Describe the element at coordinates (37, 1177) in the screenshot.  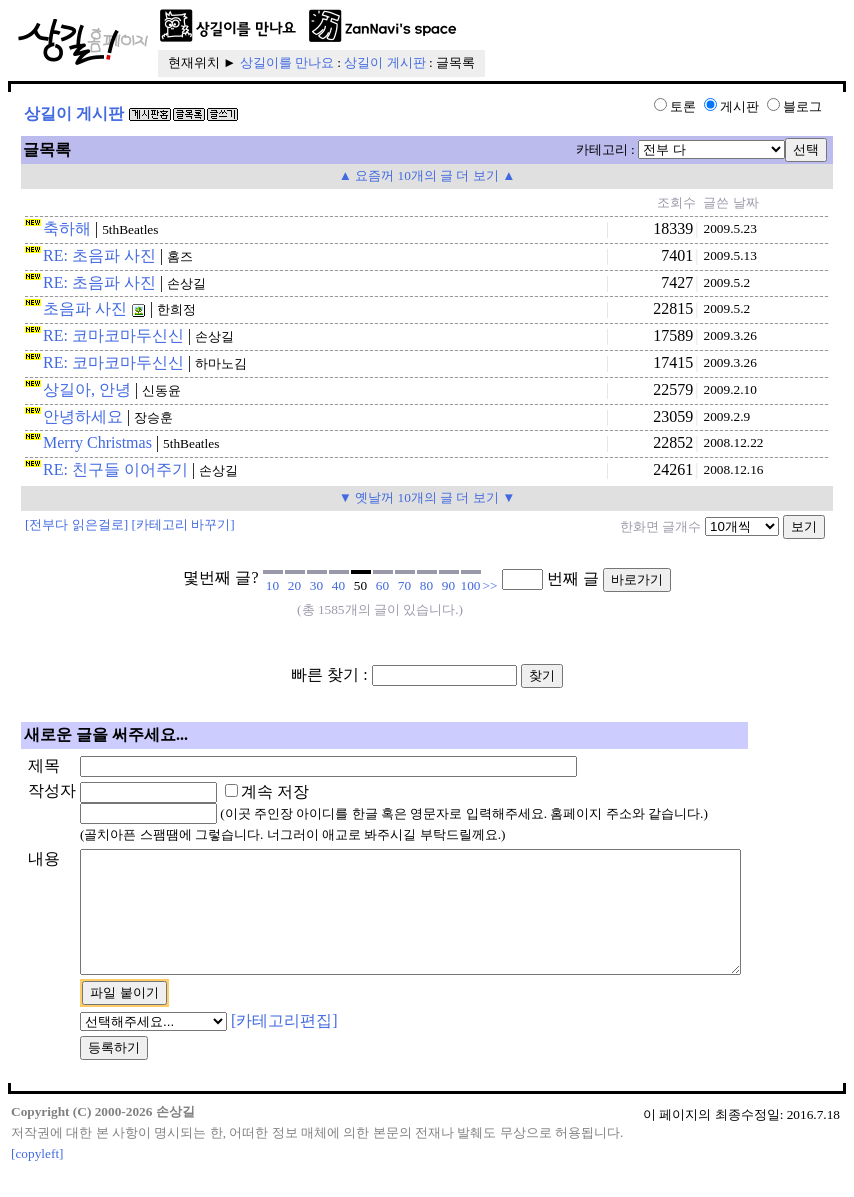
I see `[copyleft]` at that location.